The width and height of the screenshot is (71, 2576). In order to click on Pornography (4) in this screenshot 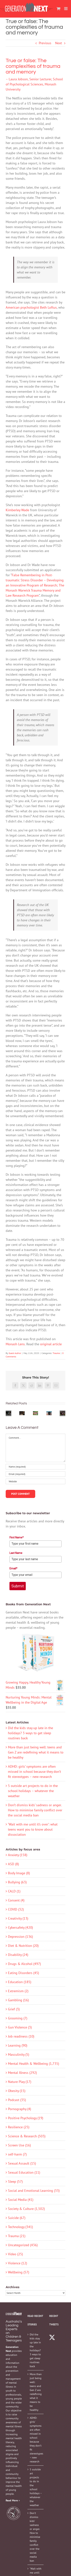, I will do `click(19, 2109)`.